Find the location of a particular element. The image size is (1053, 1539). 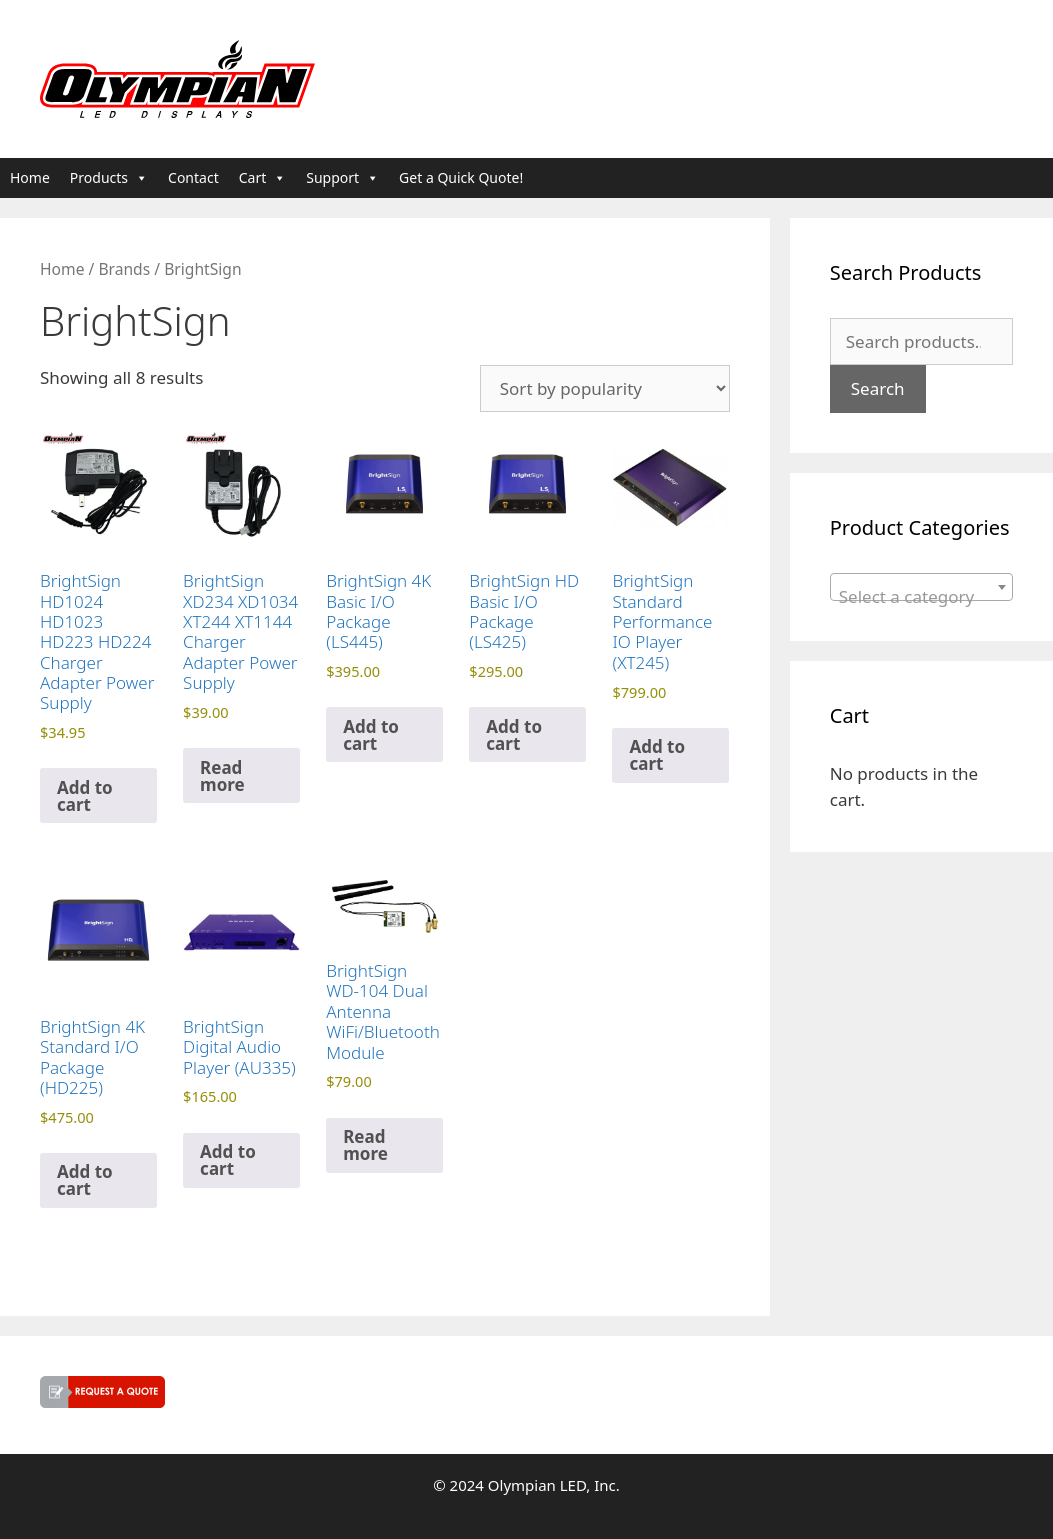

[Shop order] is located at coordinates (605, 388).